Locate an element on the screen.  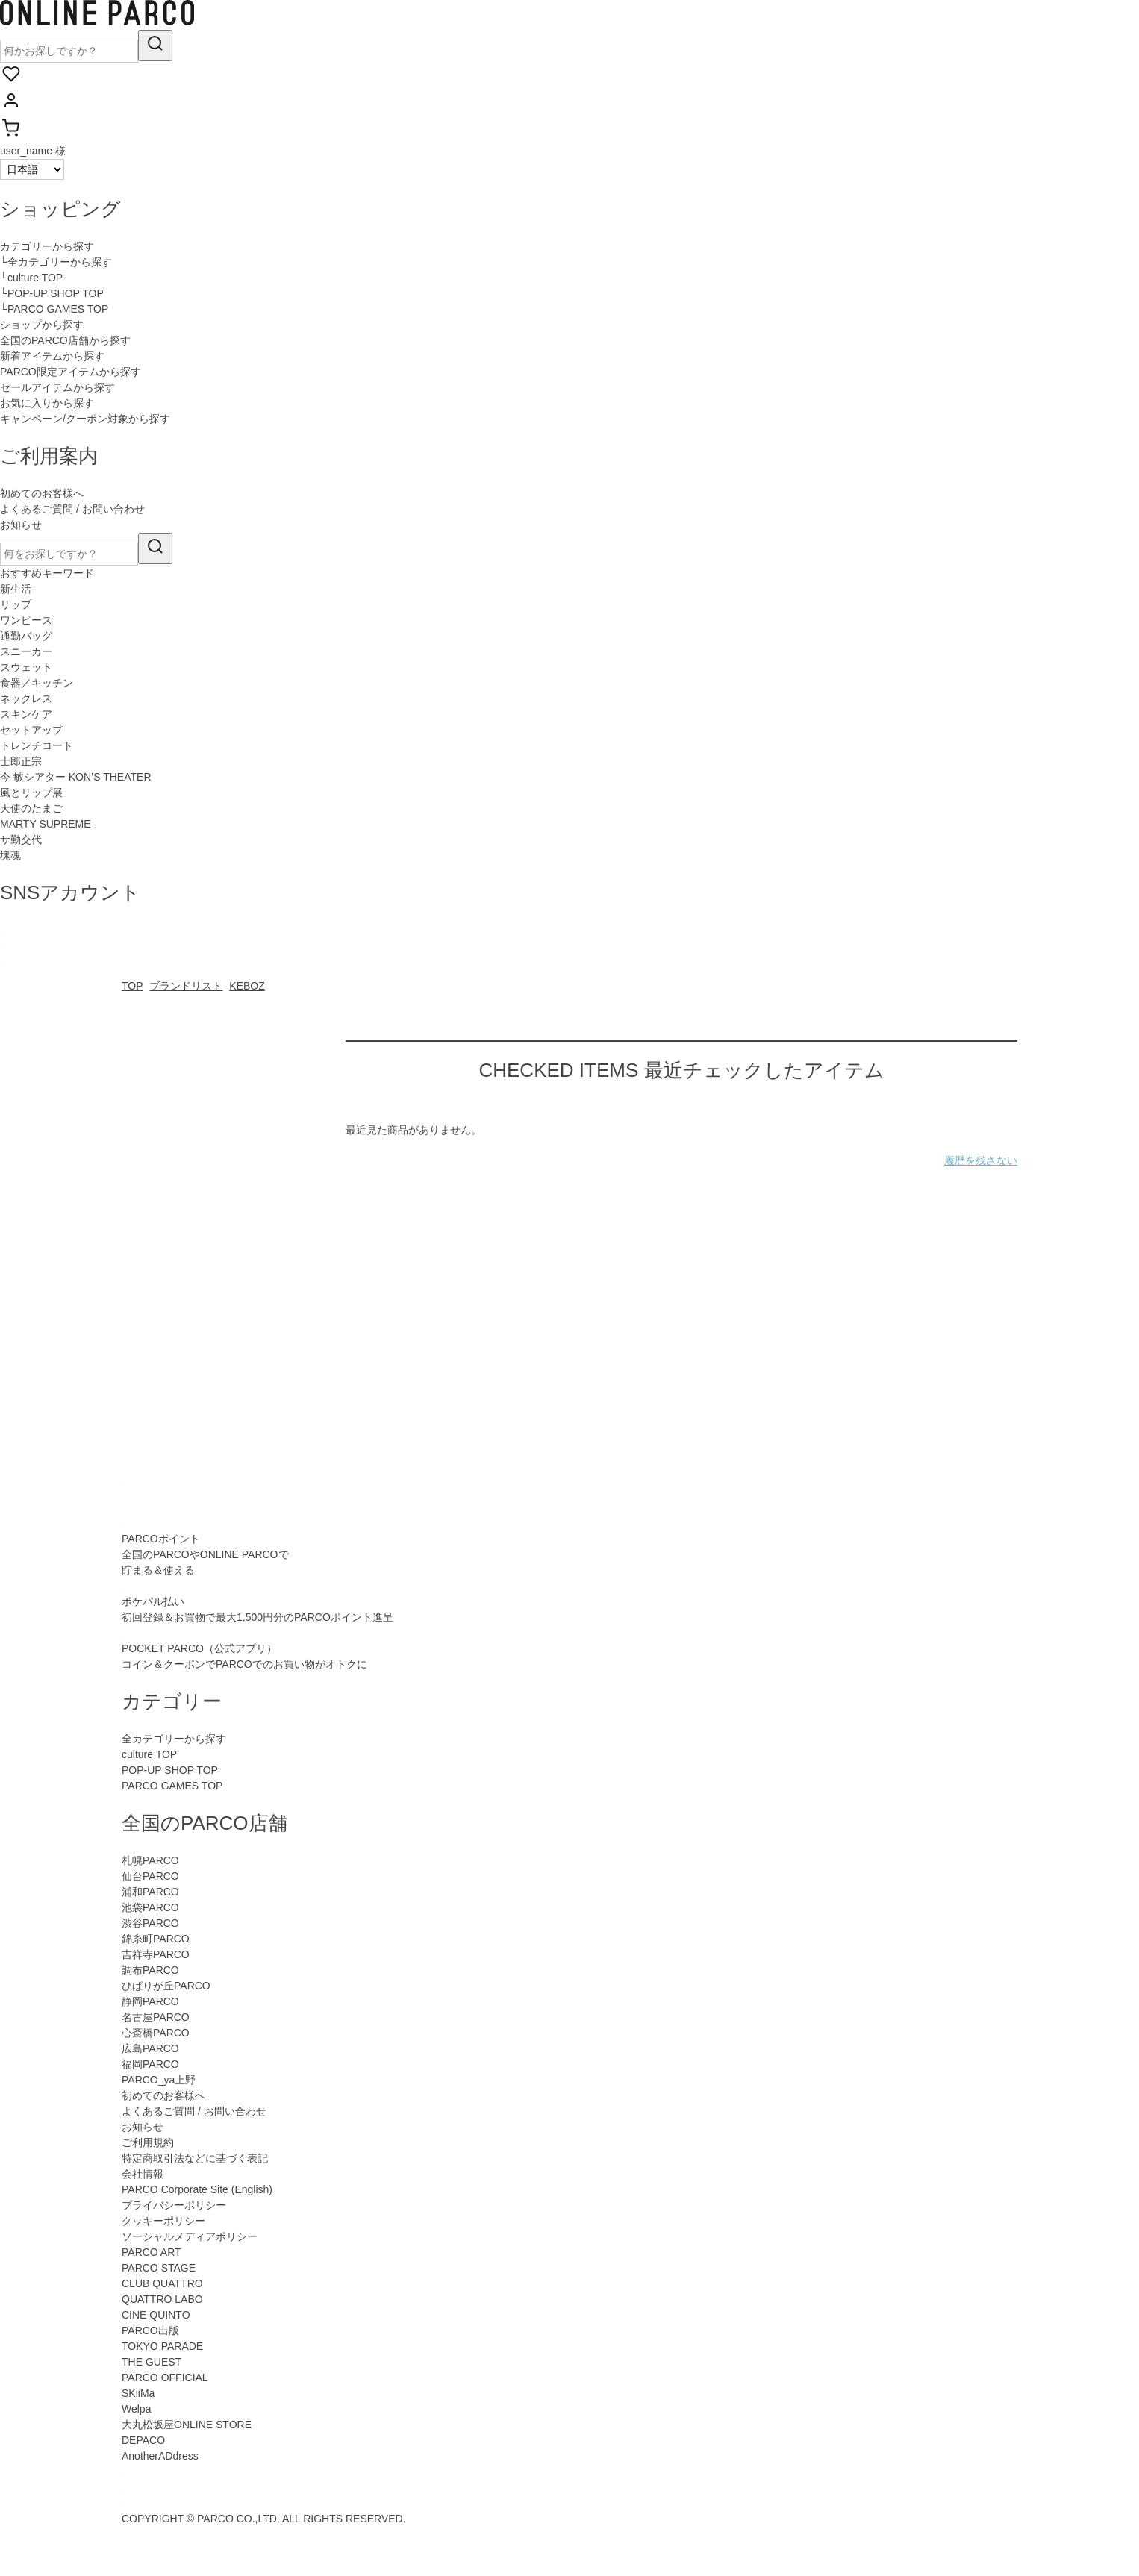
札幌PARCO is located at coordinates (150, 1860).